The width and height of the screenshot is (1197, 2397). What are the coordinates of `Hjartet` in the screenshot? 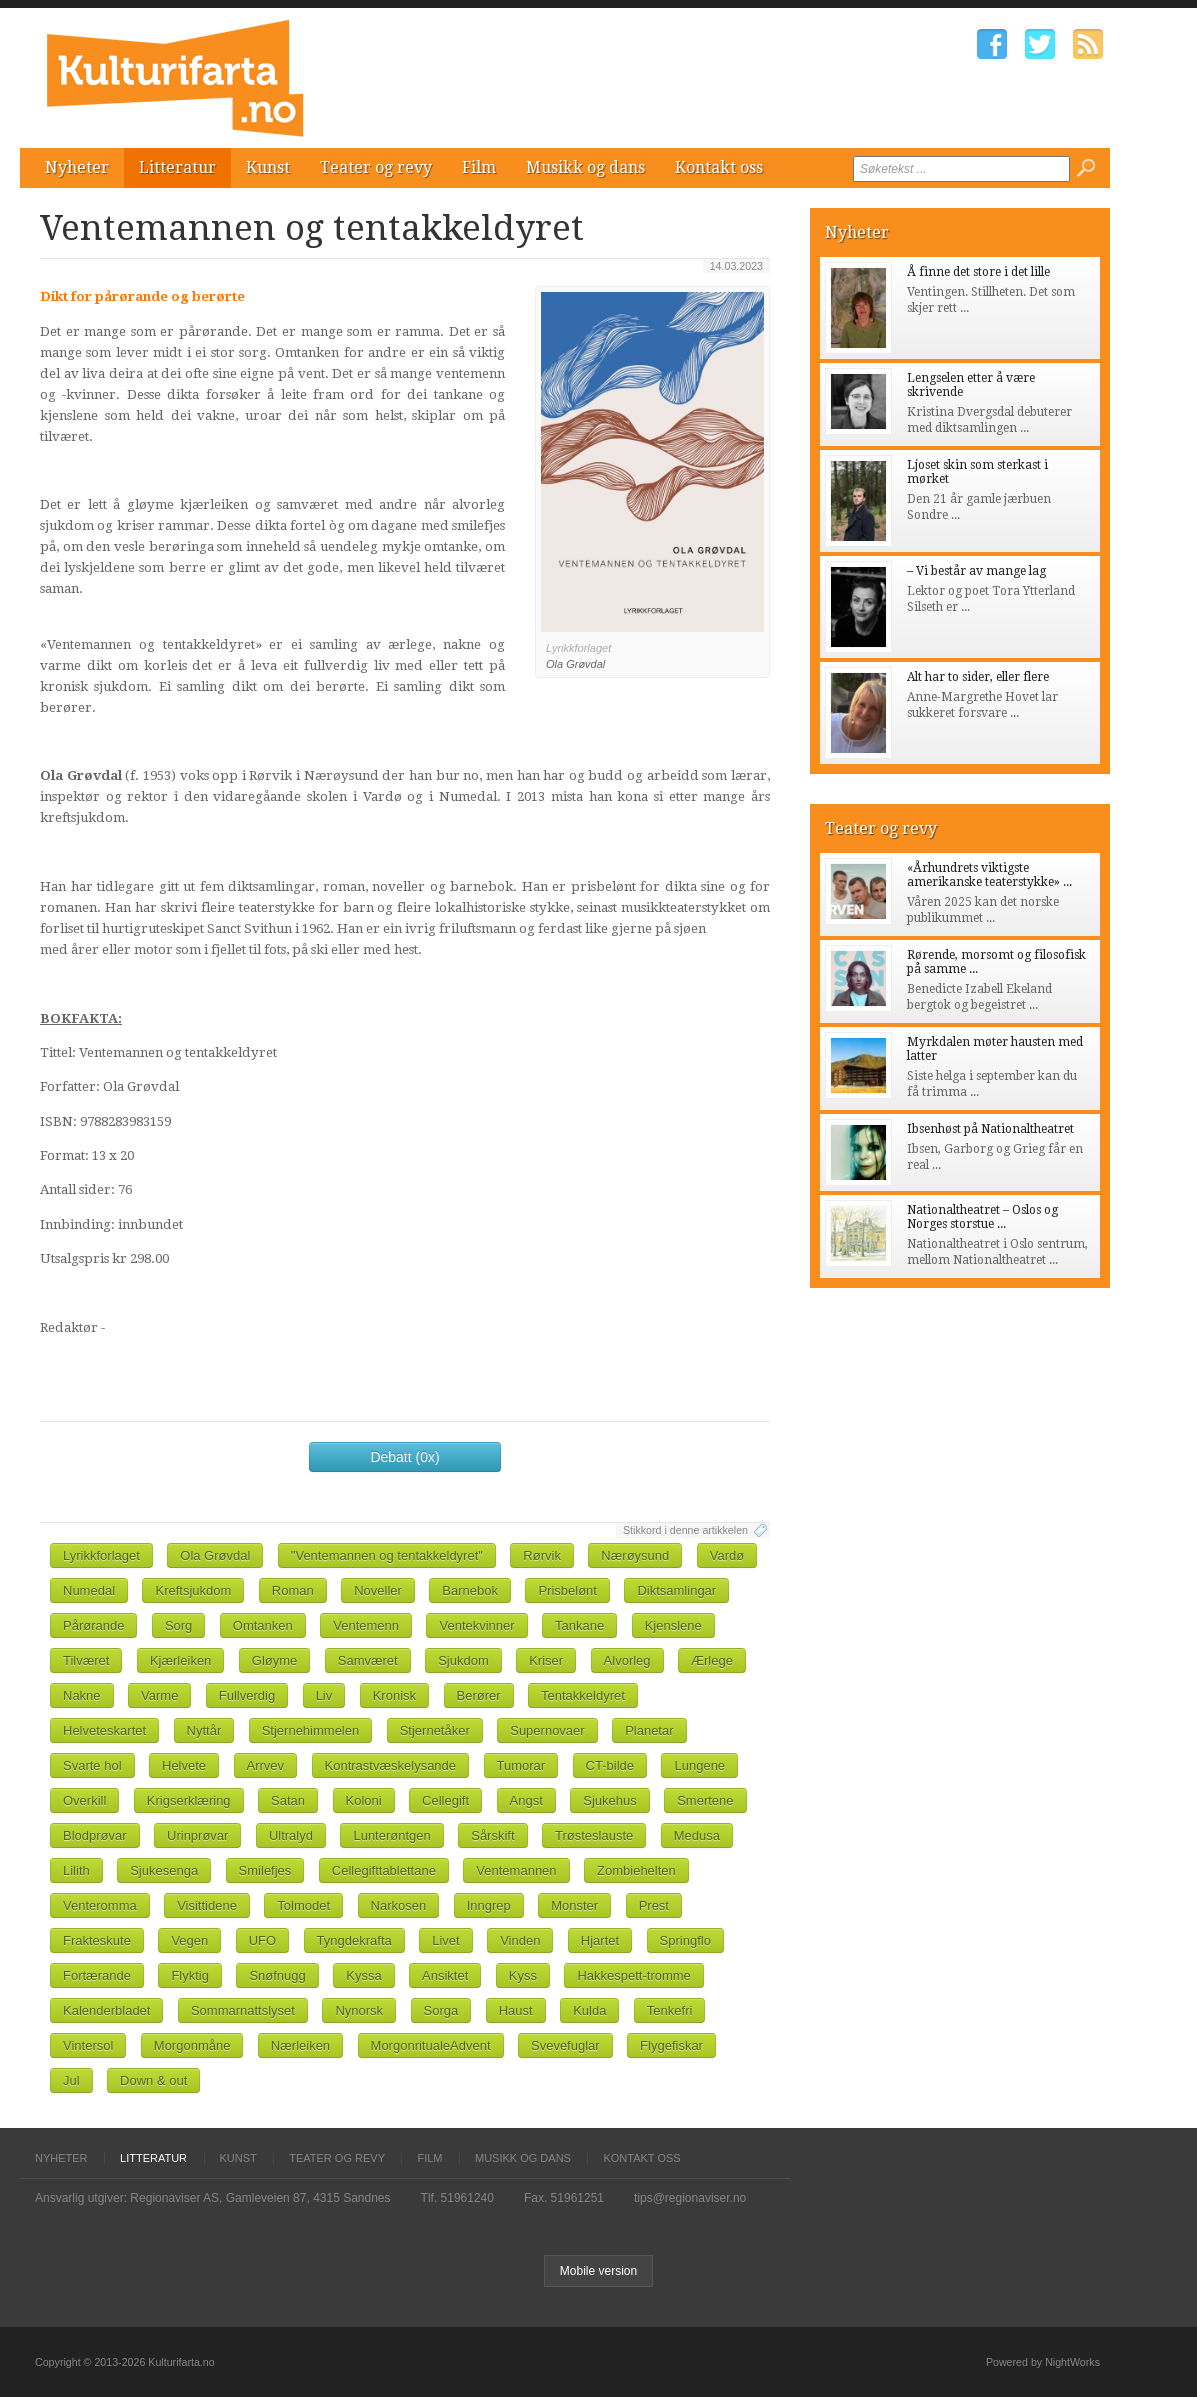 It's located at (600, 1940).